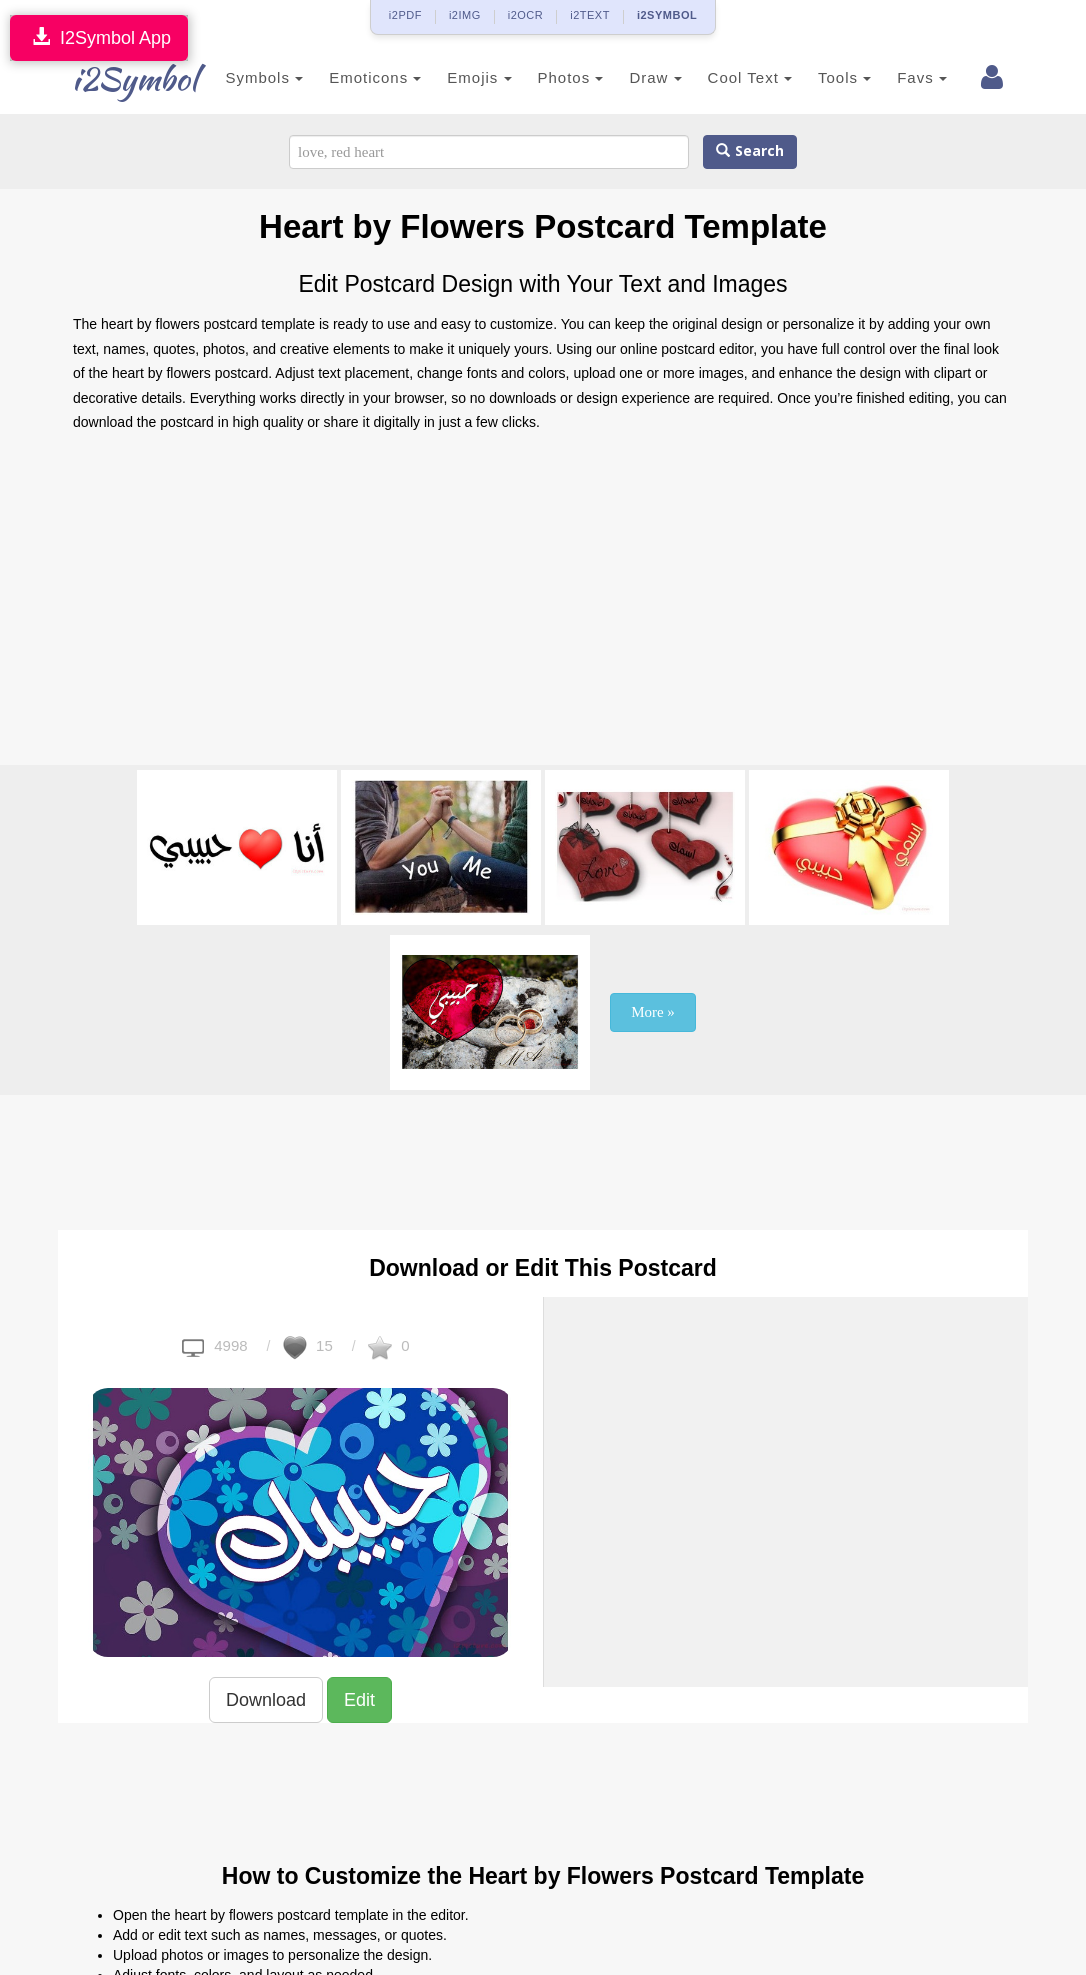  What do you see at coordinates (405, 15) in the screenshot?
I see `i2PDF` at bounding box center [405, 15].